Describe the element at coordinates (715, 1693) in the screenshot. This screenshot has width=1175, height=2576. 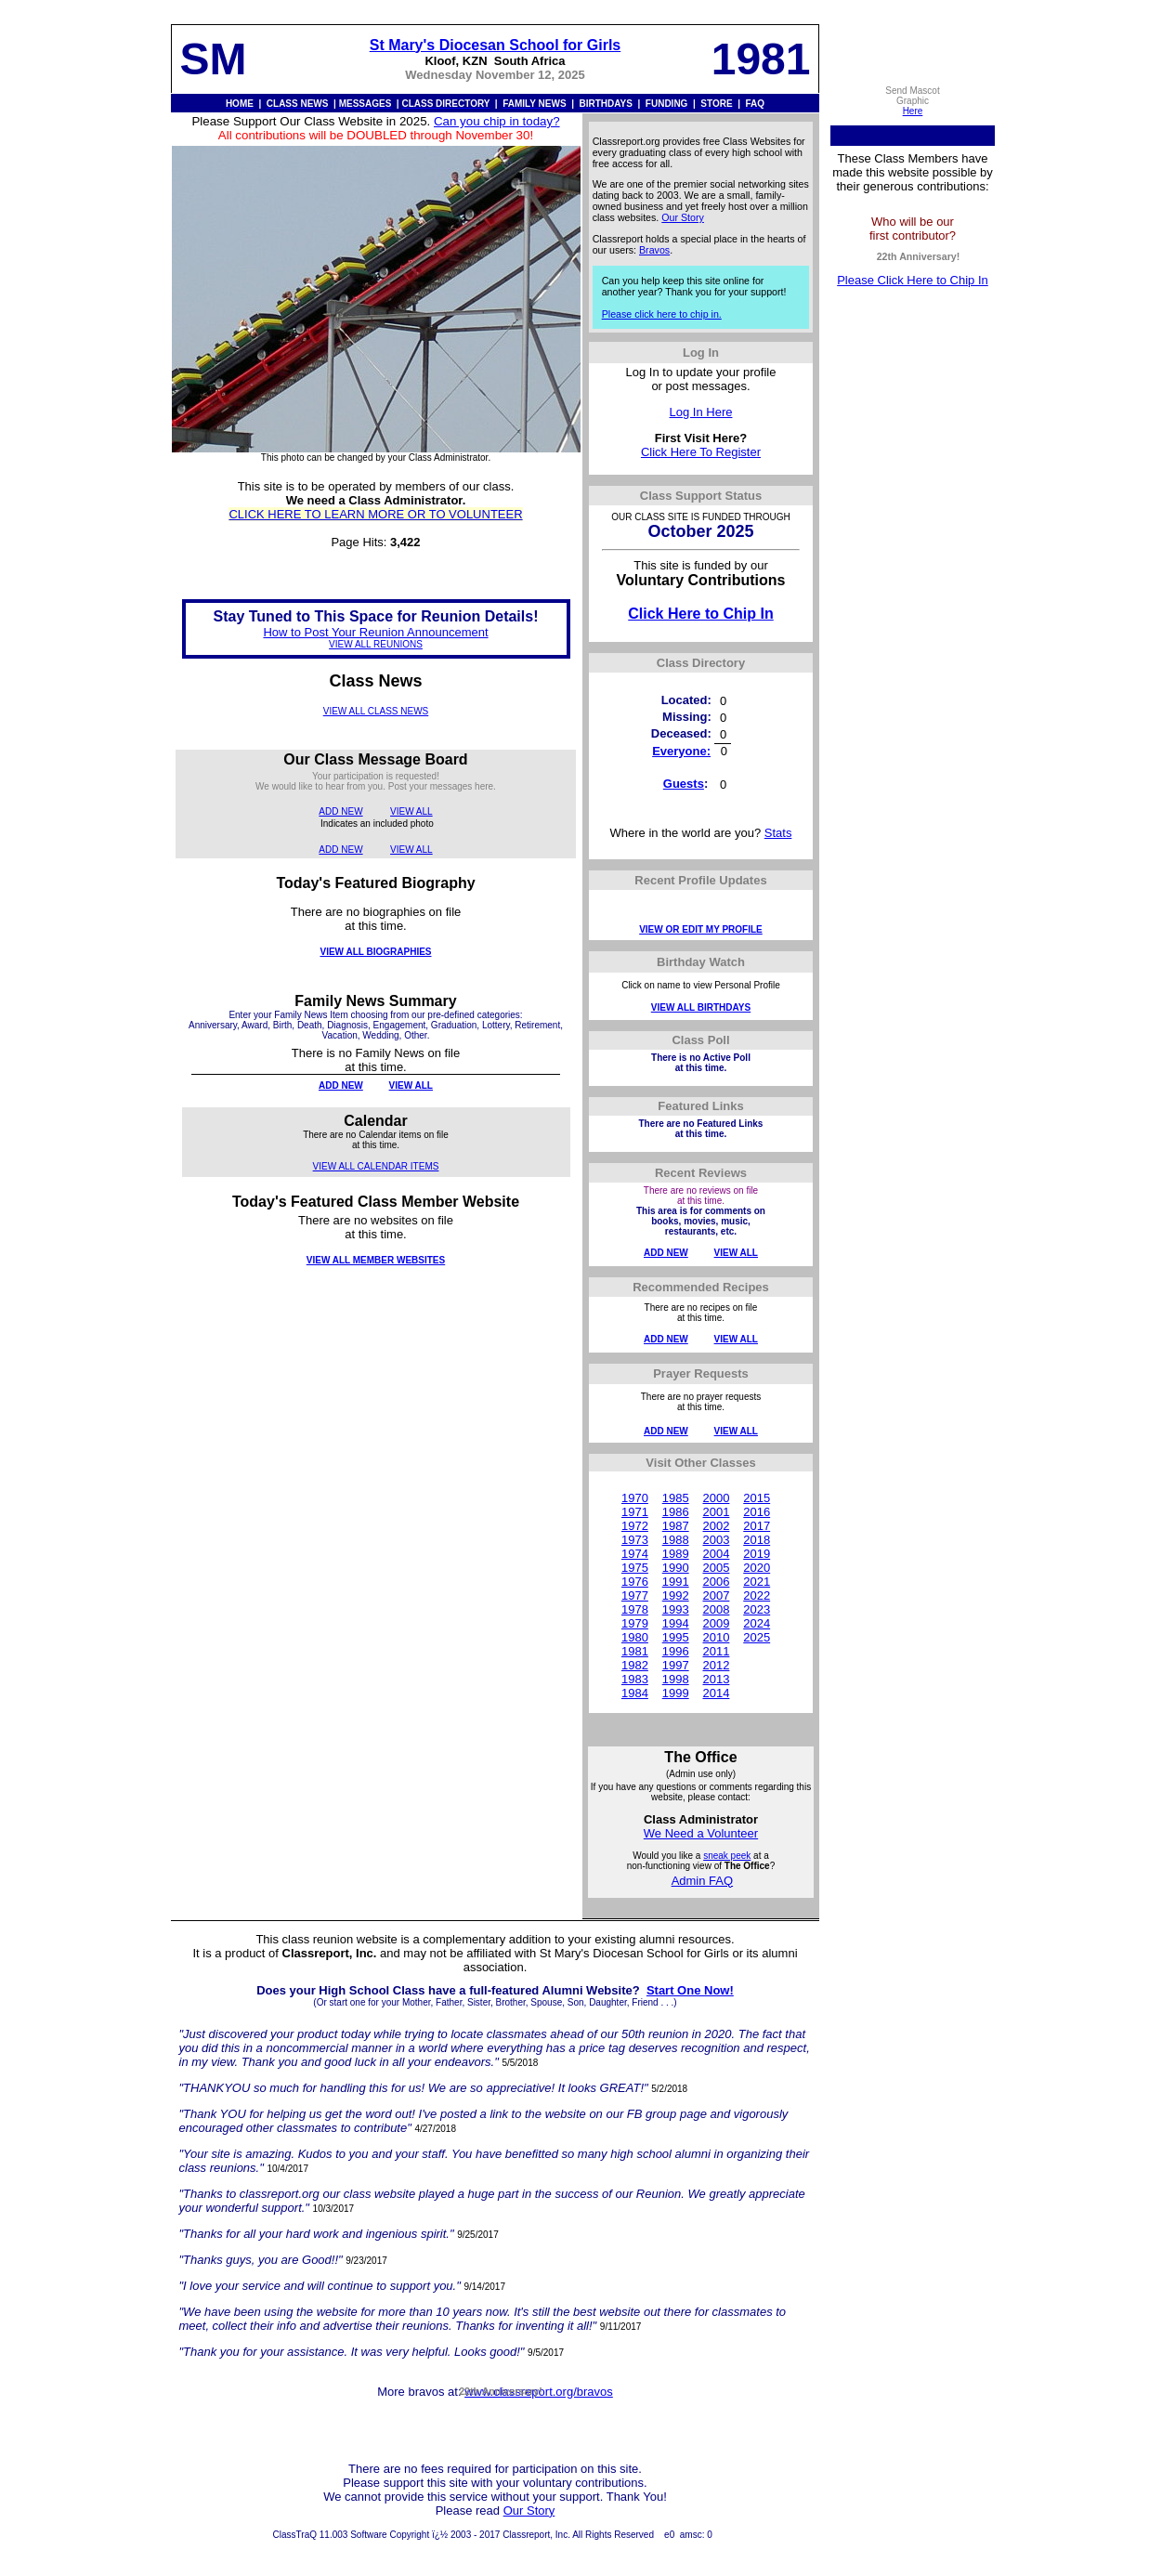
I see `2014` at that location.